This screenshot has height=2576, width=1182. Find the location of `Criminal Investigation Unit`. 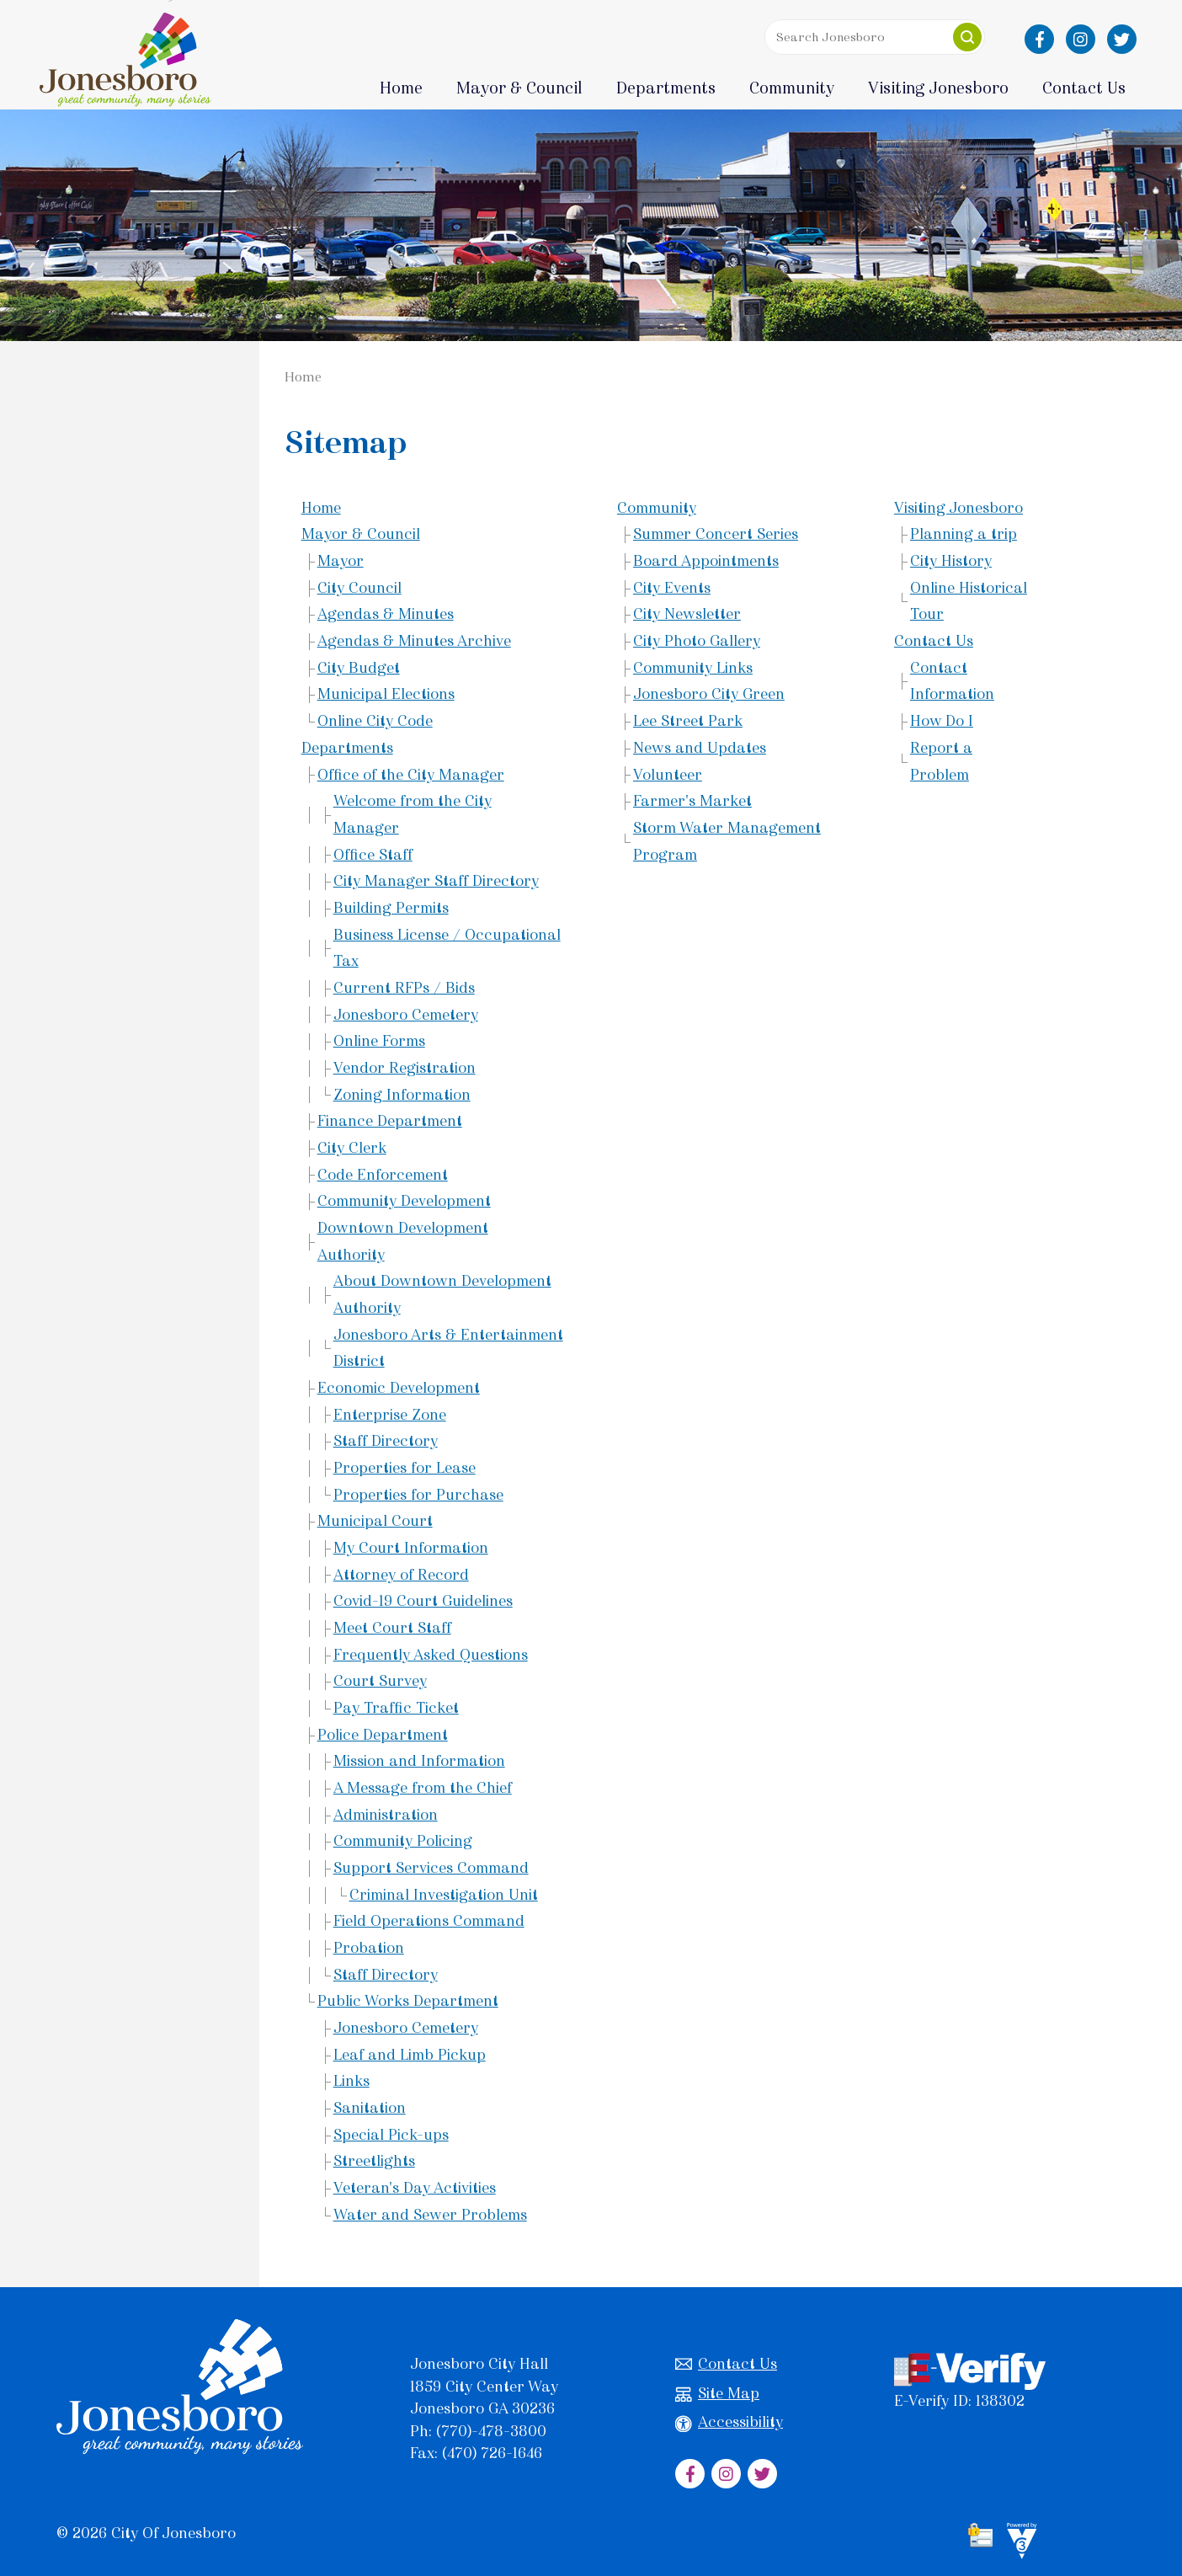

Criminal Investigation Unit is located at coordinates (443, 1894).